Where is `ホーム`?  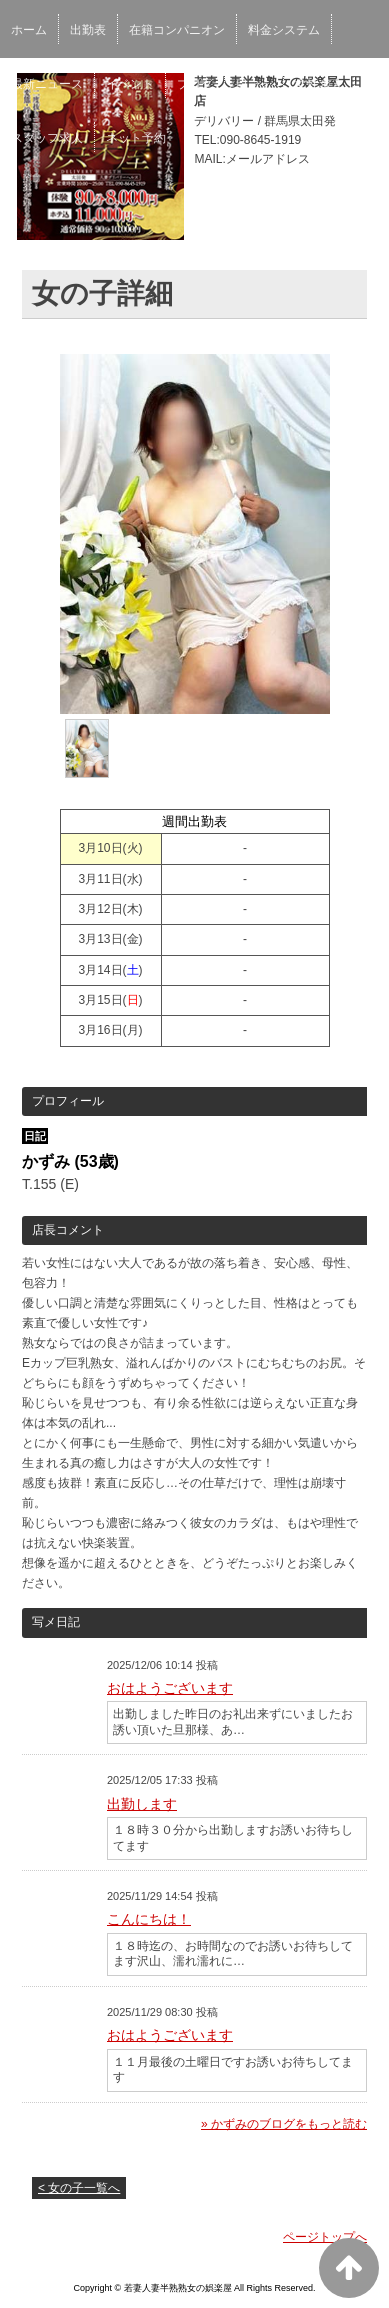
ホーム is located at coordinates (29, 30).